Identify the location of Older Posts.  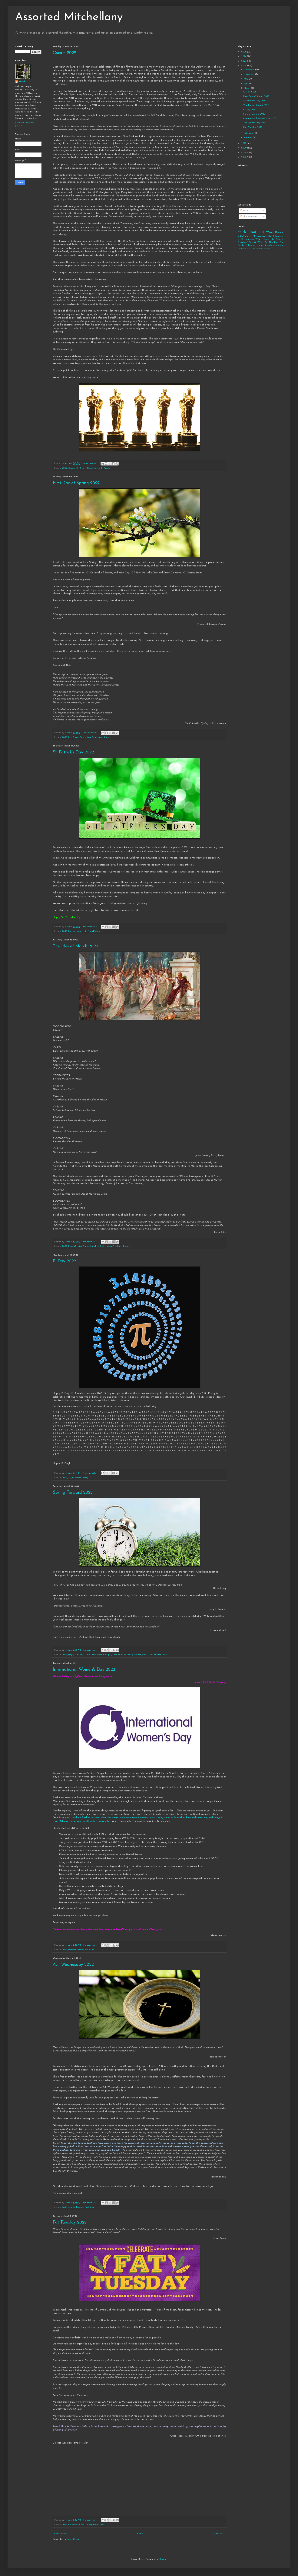
(219, 2534).